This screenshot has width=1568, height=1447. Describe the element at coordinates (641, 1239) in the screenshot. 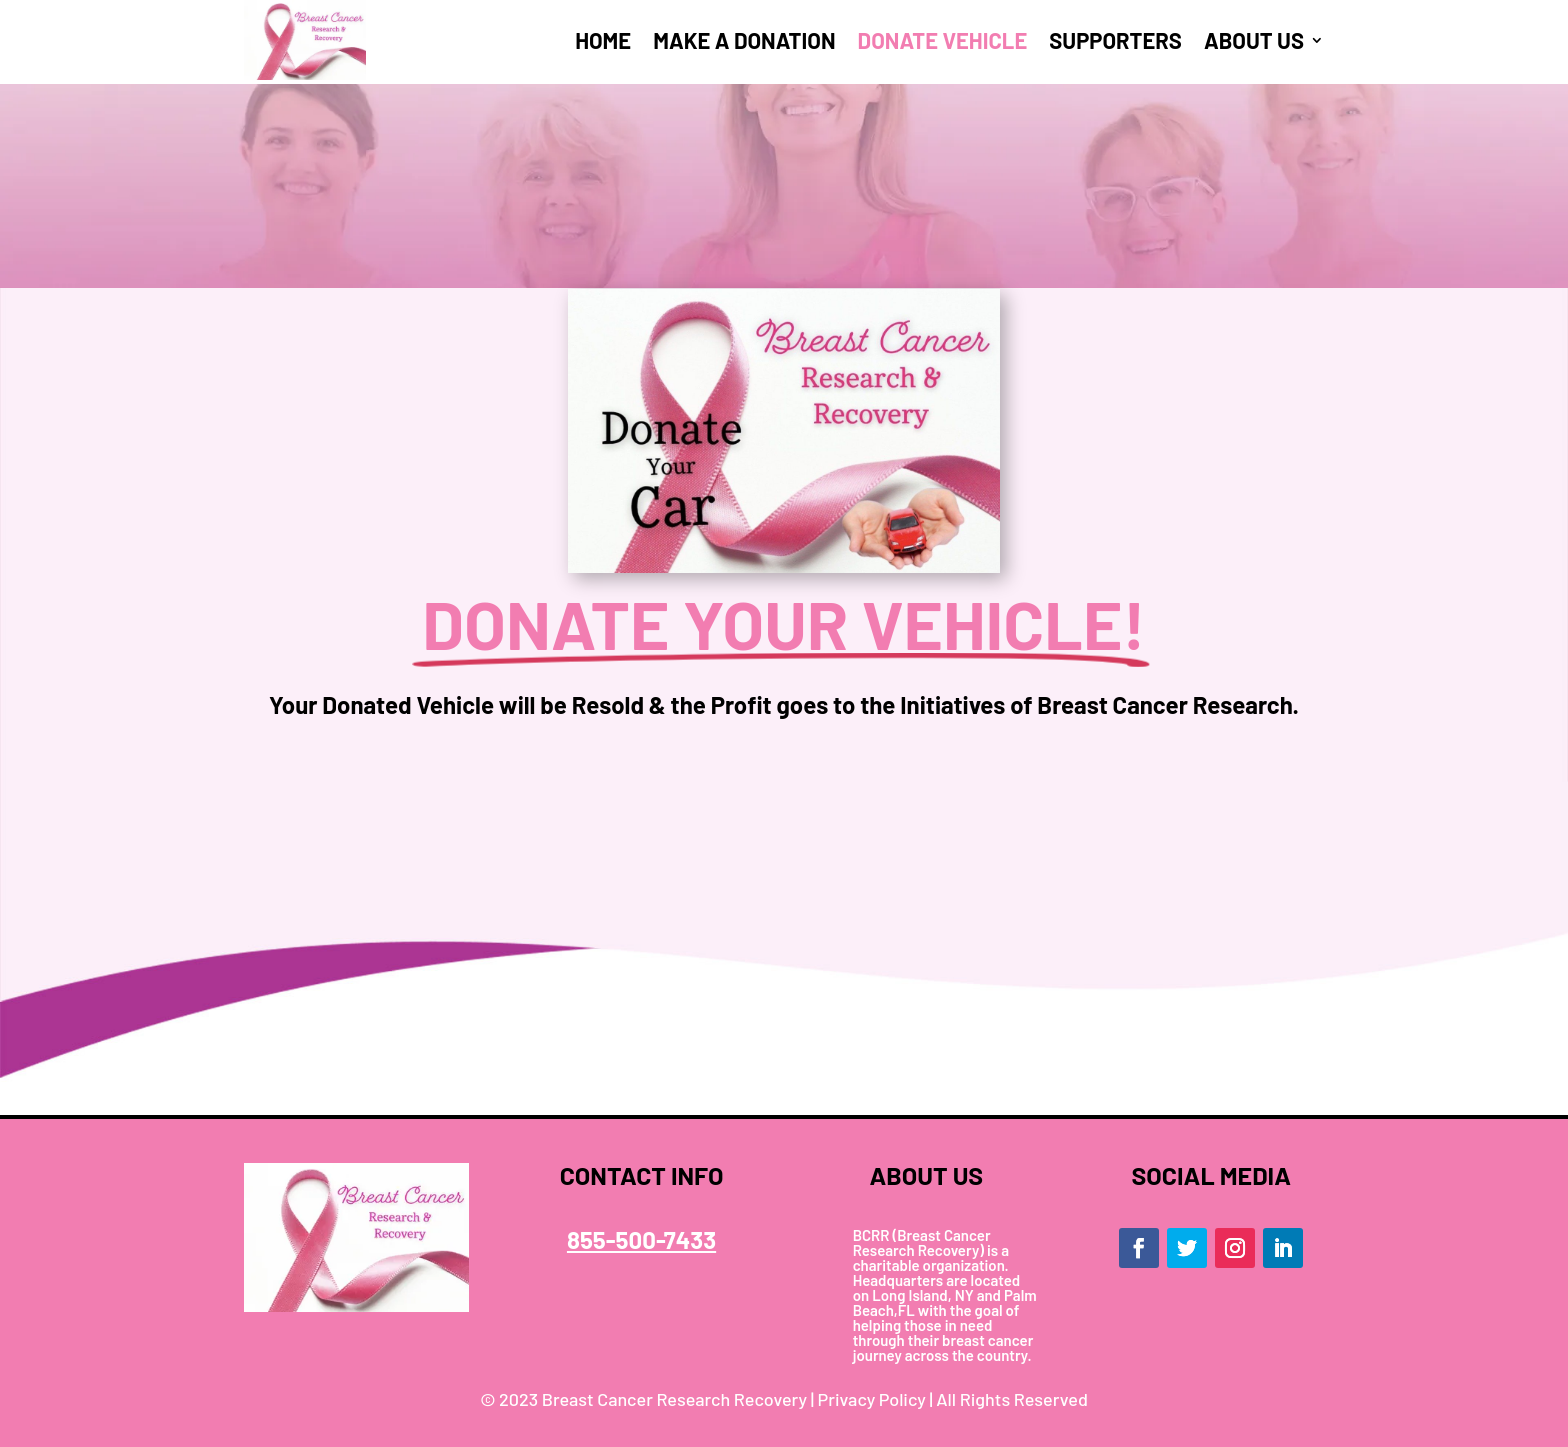

I see `855-500-7433` at that location.